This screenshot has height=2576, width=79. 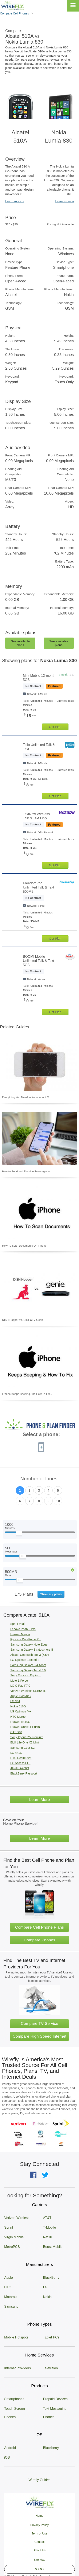 I want to click on Kyocera DuraForce Pro, so click(x=25, y=1639).